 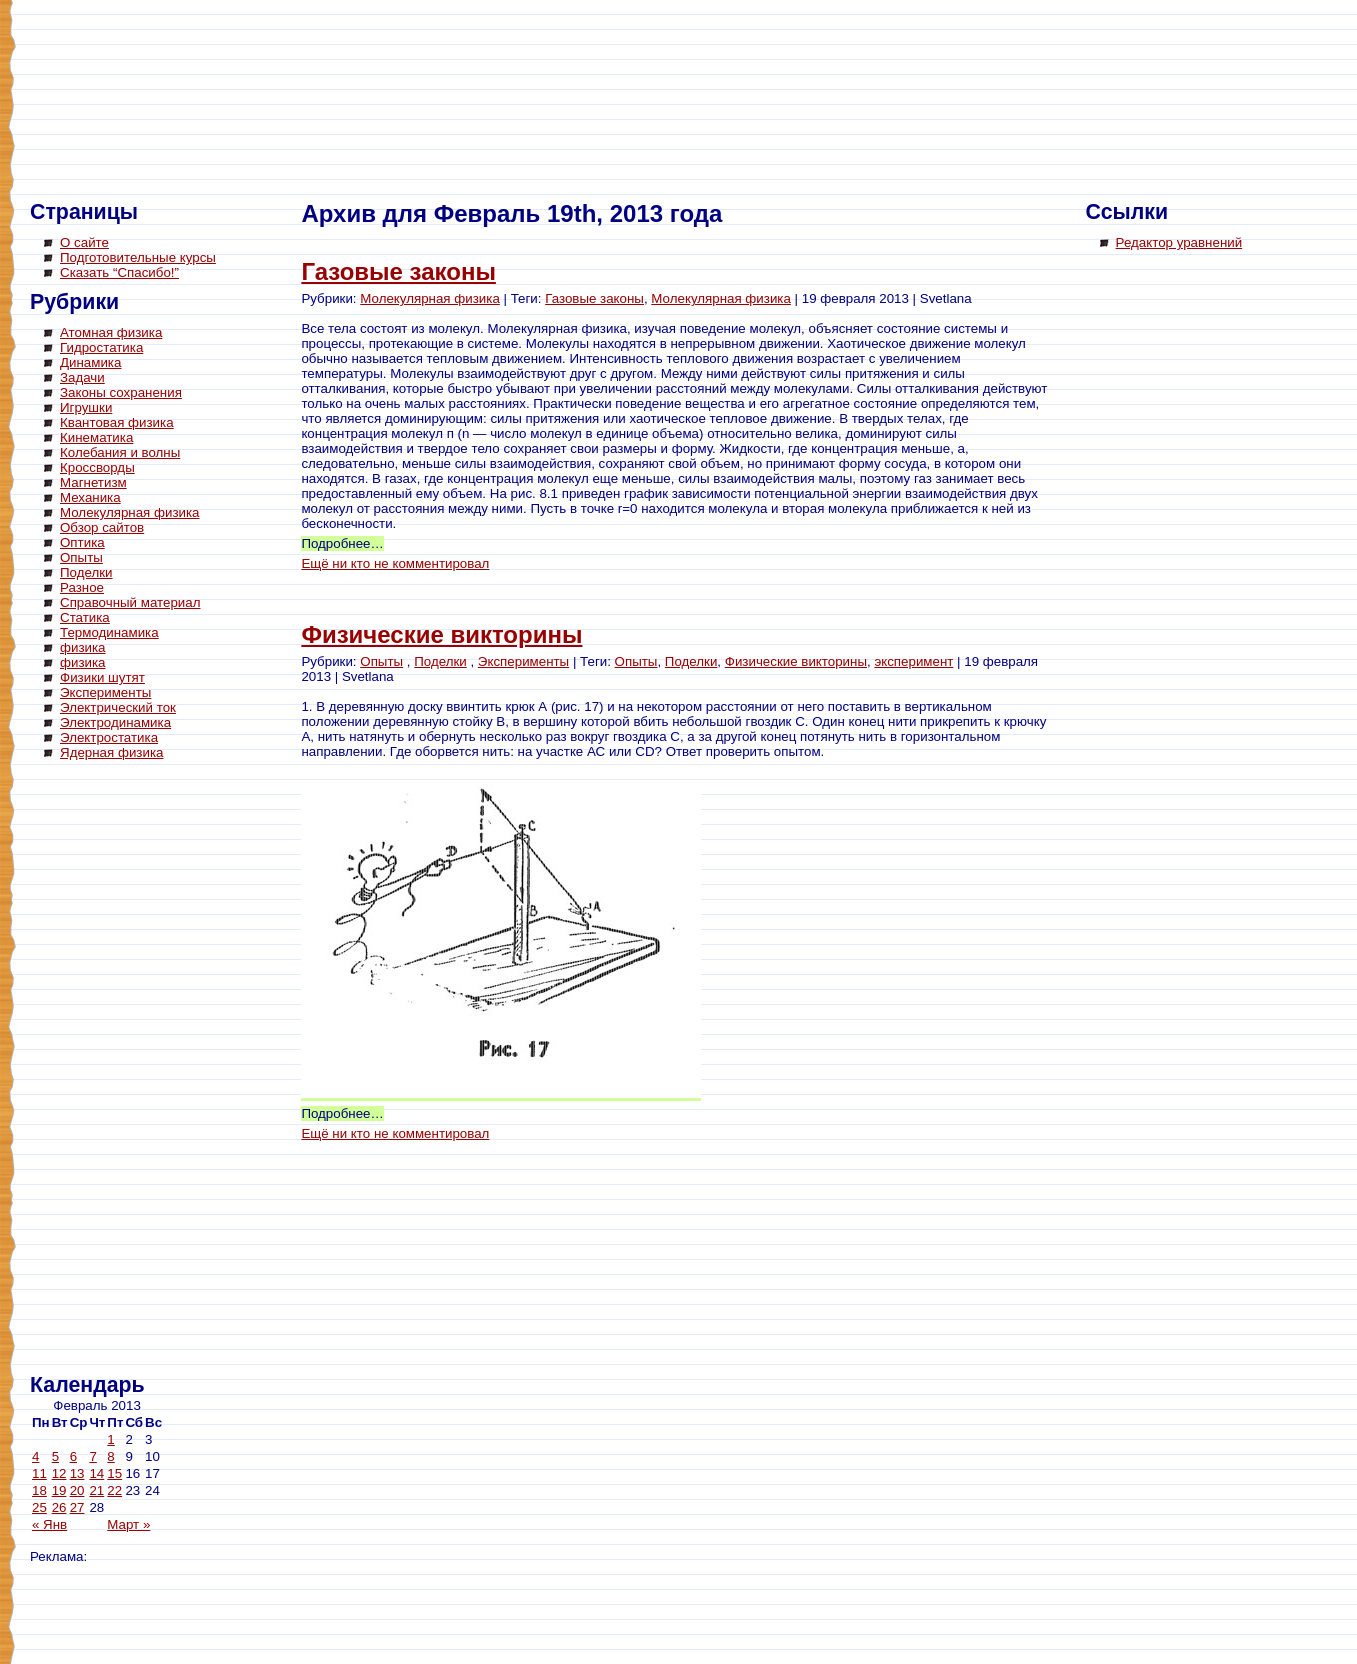 I want to click on Поделки, so click(x=86, y=572).